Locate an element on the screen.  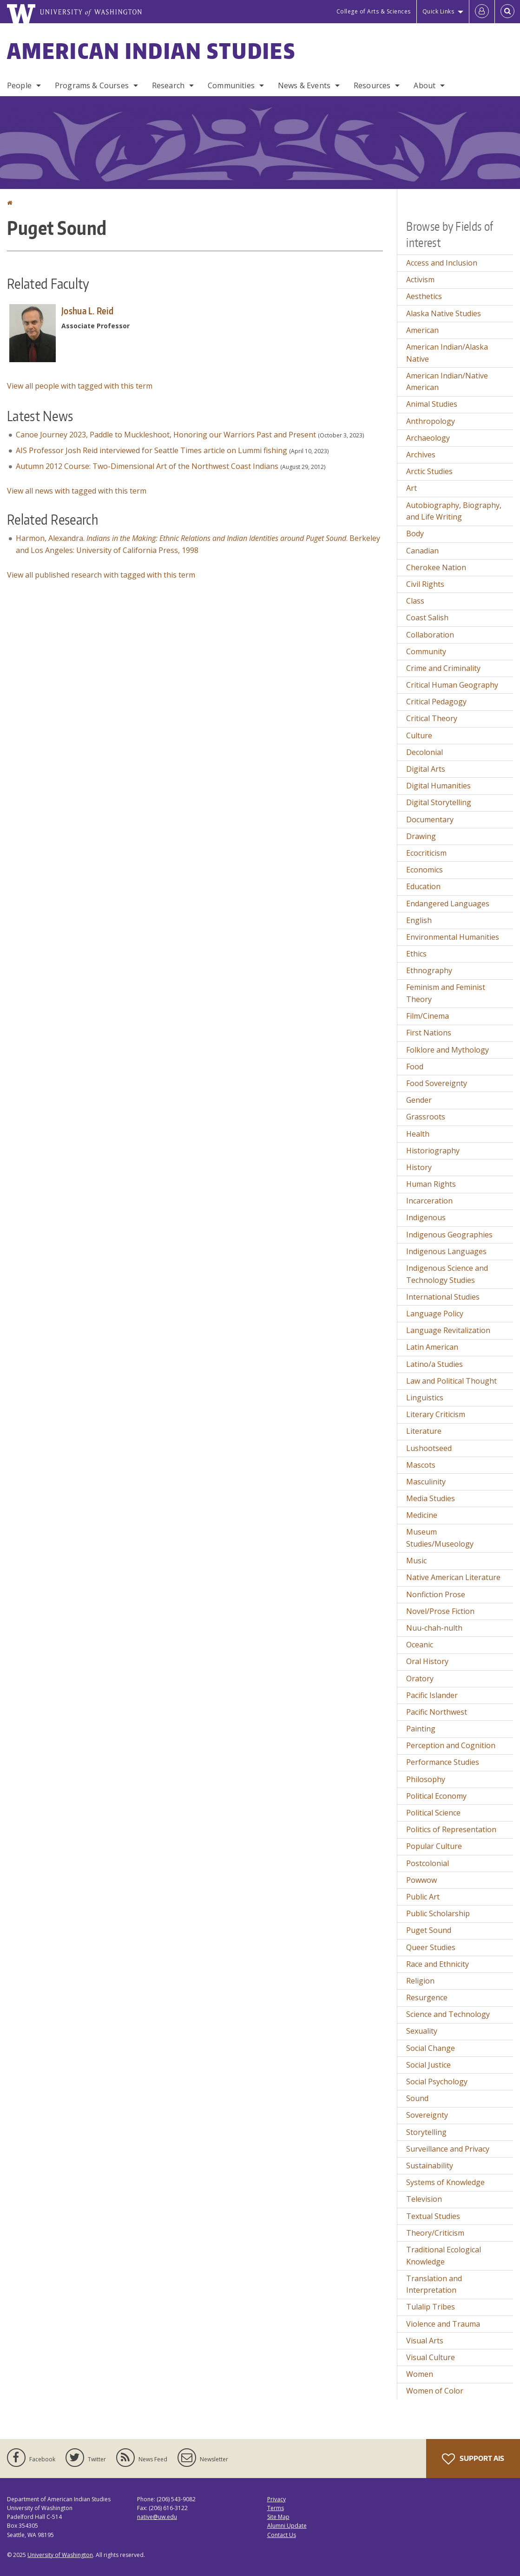
Digital Humanities is located at coordinates (438, 786).